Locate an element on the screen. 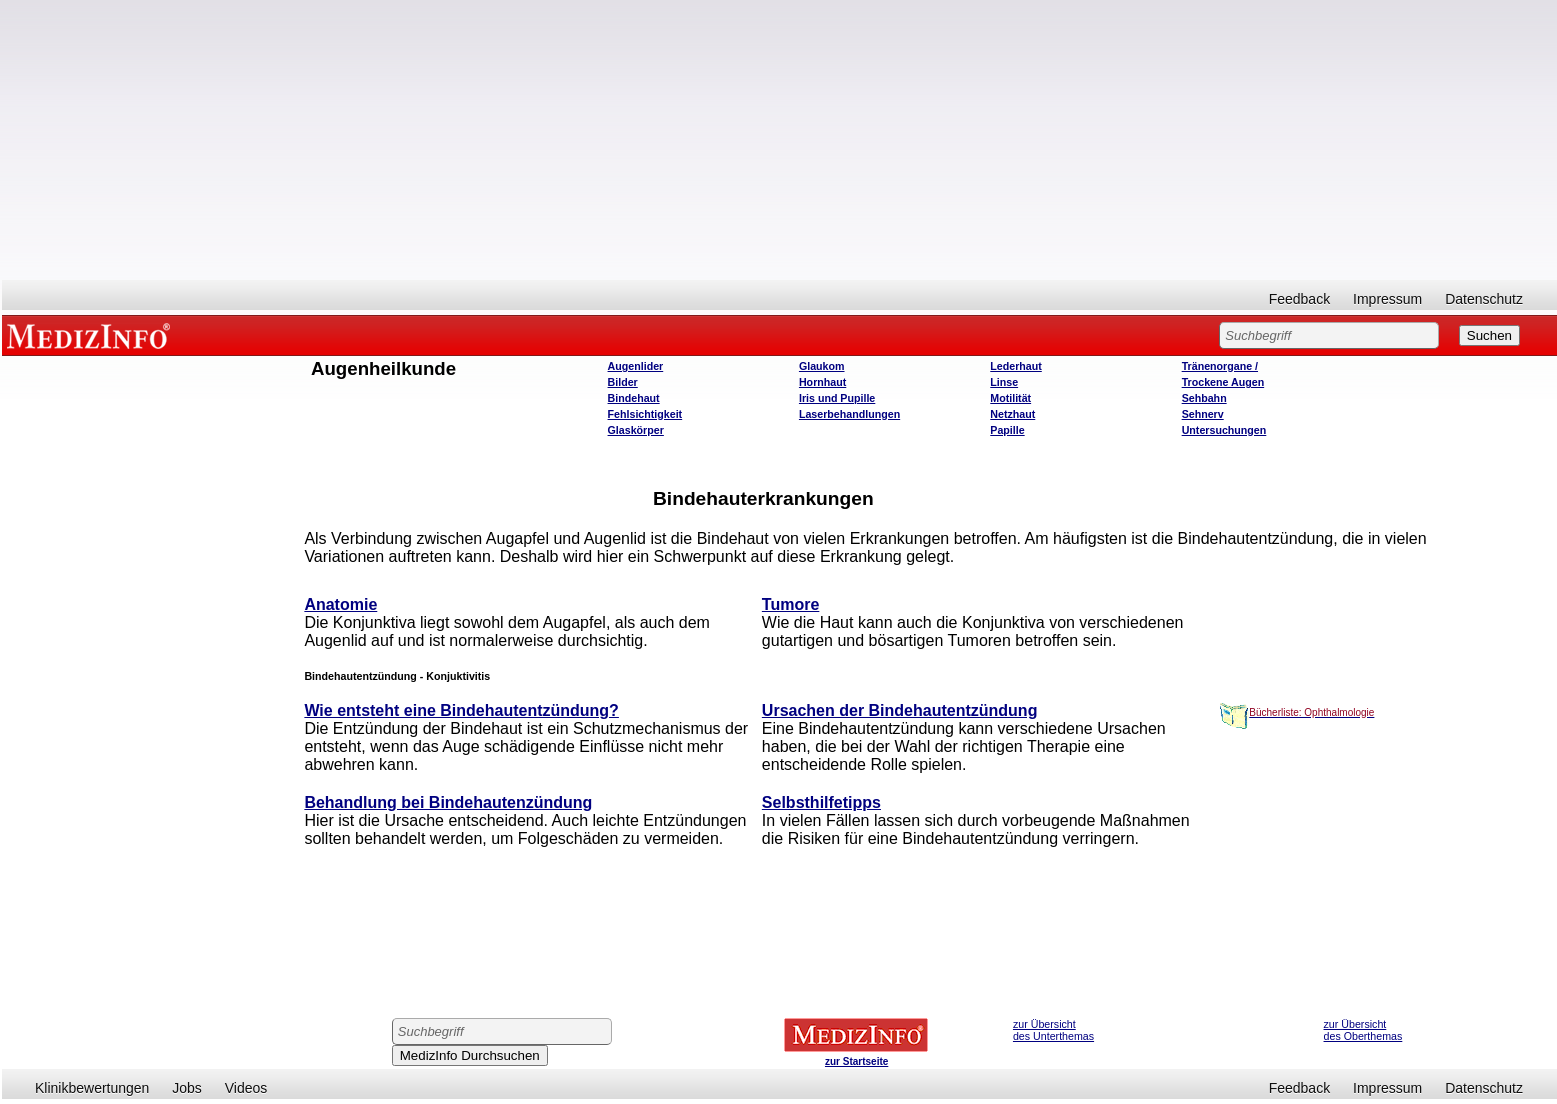  Feedback is located at coordinates (1299, 299).